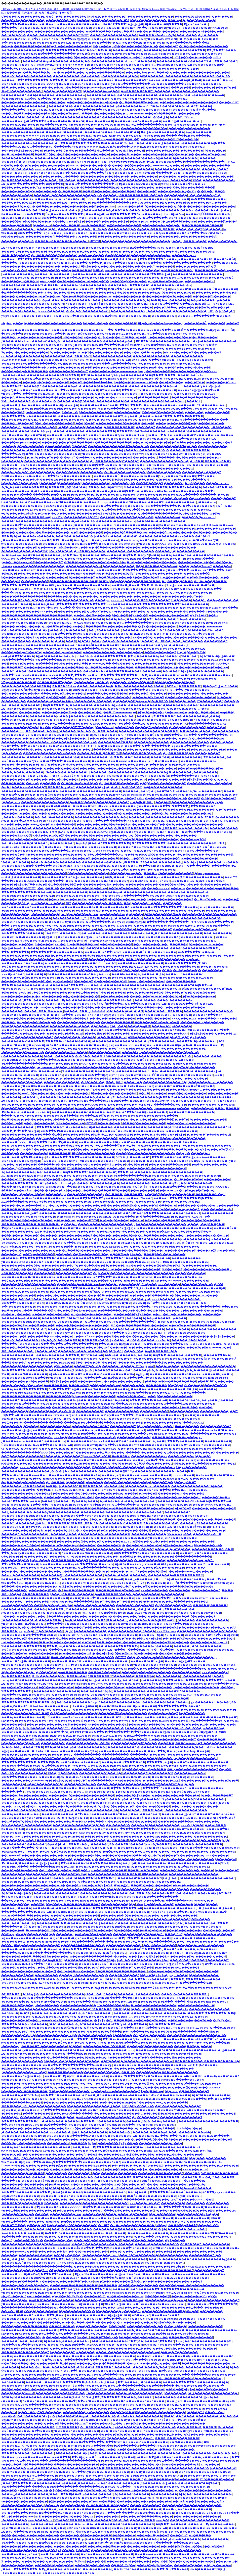 This screenshot has width=241, height=2576. What do you see at coordinates (23, 596) in the screenshot?
I see `����Դ������������` at bounding box center [23, 596].